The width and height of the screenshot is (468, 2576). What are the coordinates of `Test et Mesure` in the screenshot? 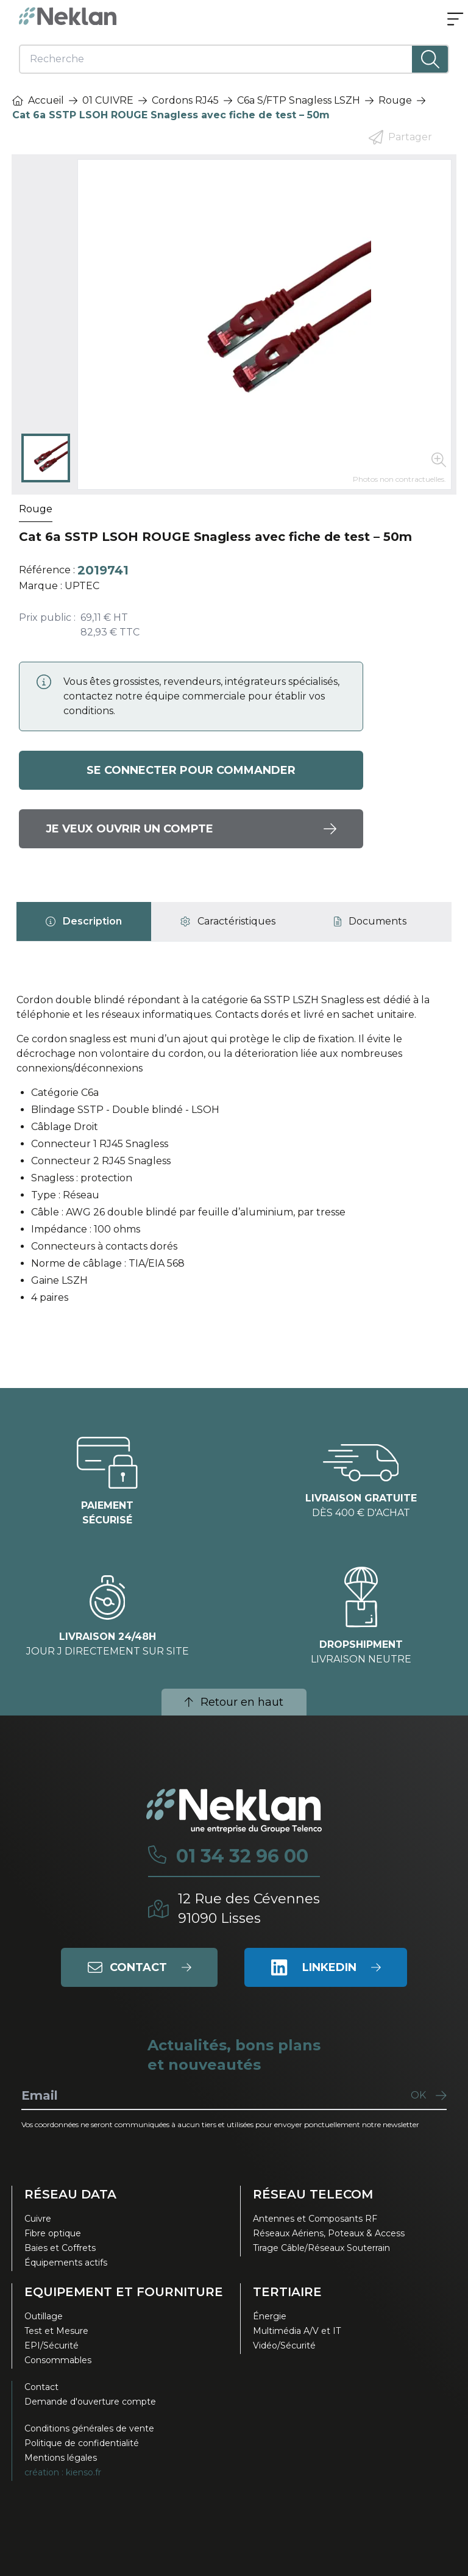 It's located at (56, 2330).